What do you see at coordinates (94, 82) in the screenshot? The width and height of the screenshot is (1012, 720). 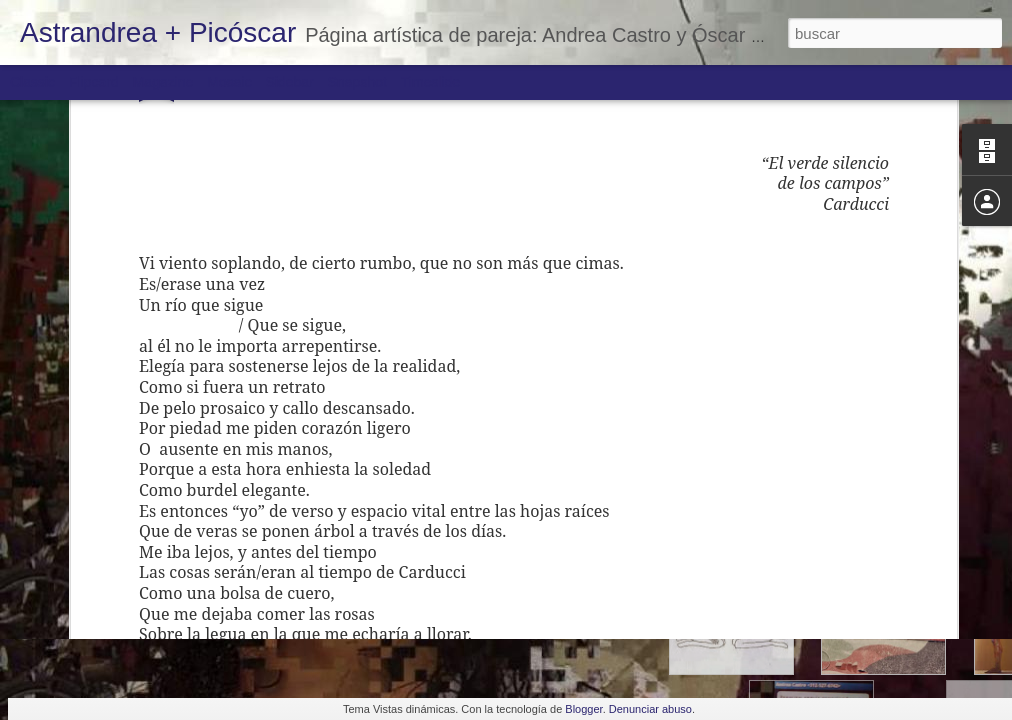 I see `Flipcard` at bounding box center [94, 82].